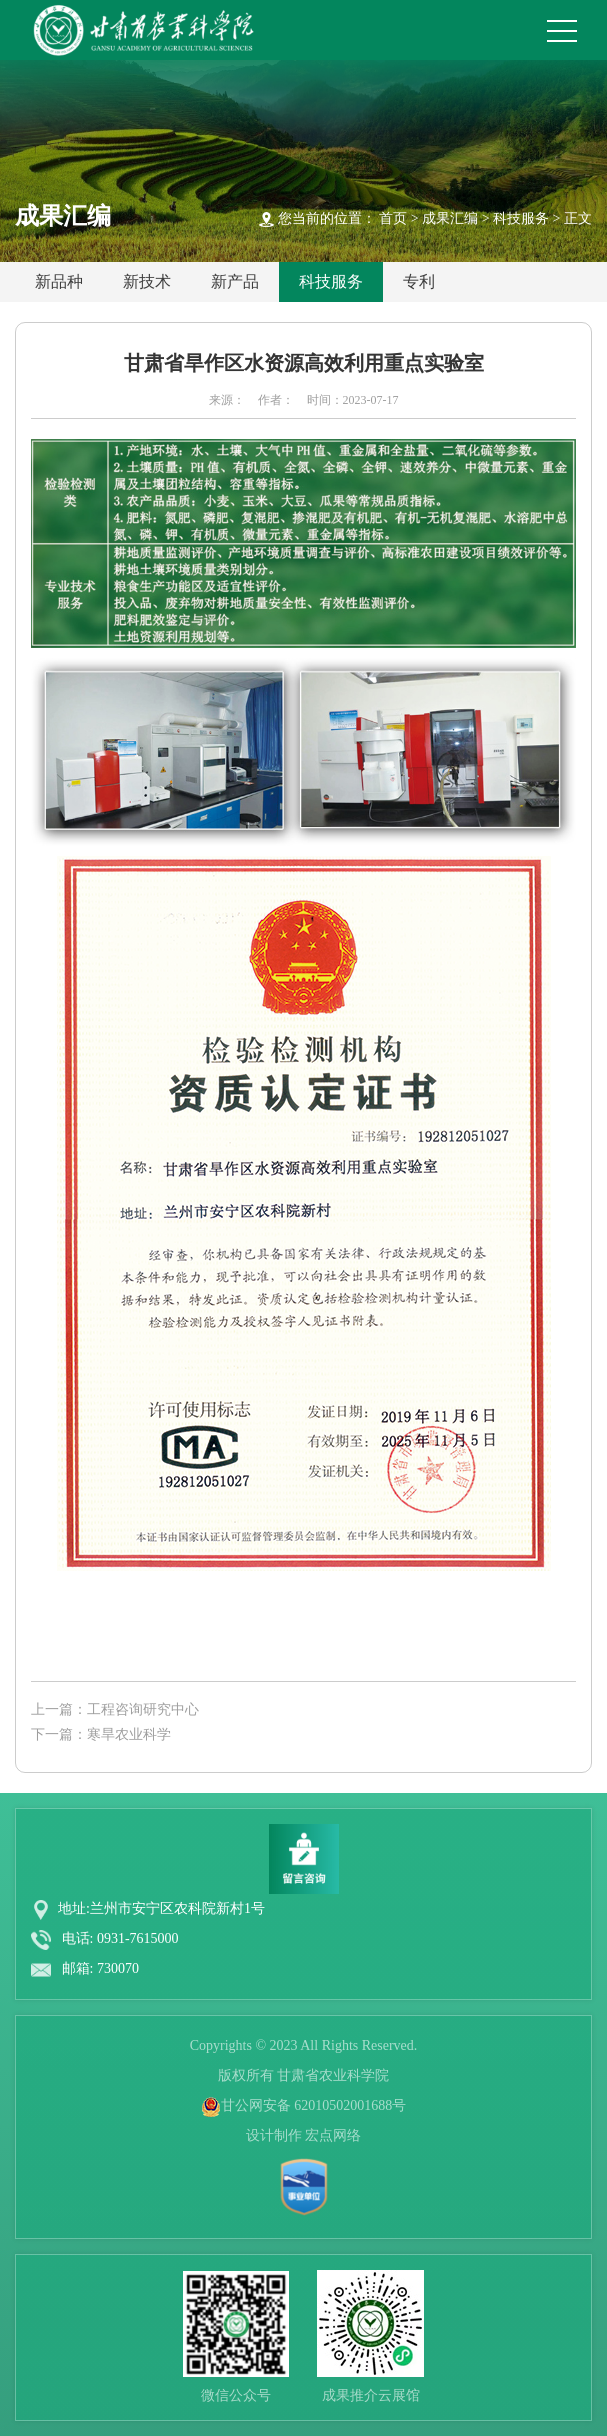  What do you see at coordinates (115, 1709) in the screenshot?
I see `上一篇：工程咨询研究中心` at bounding box center [115, 1709].